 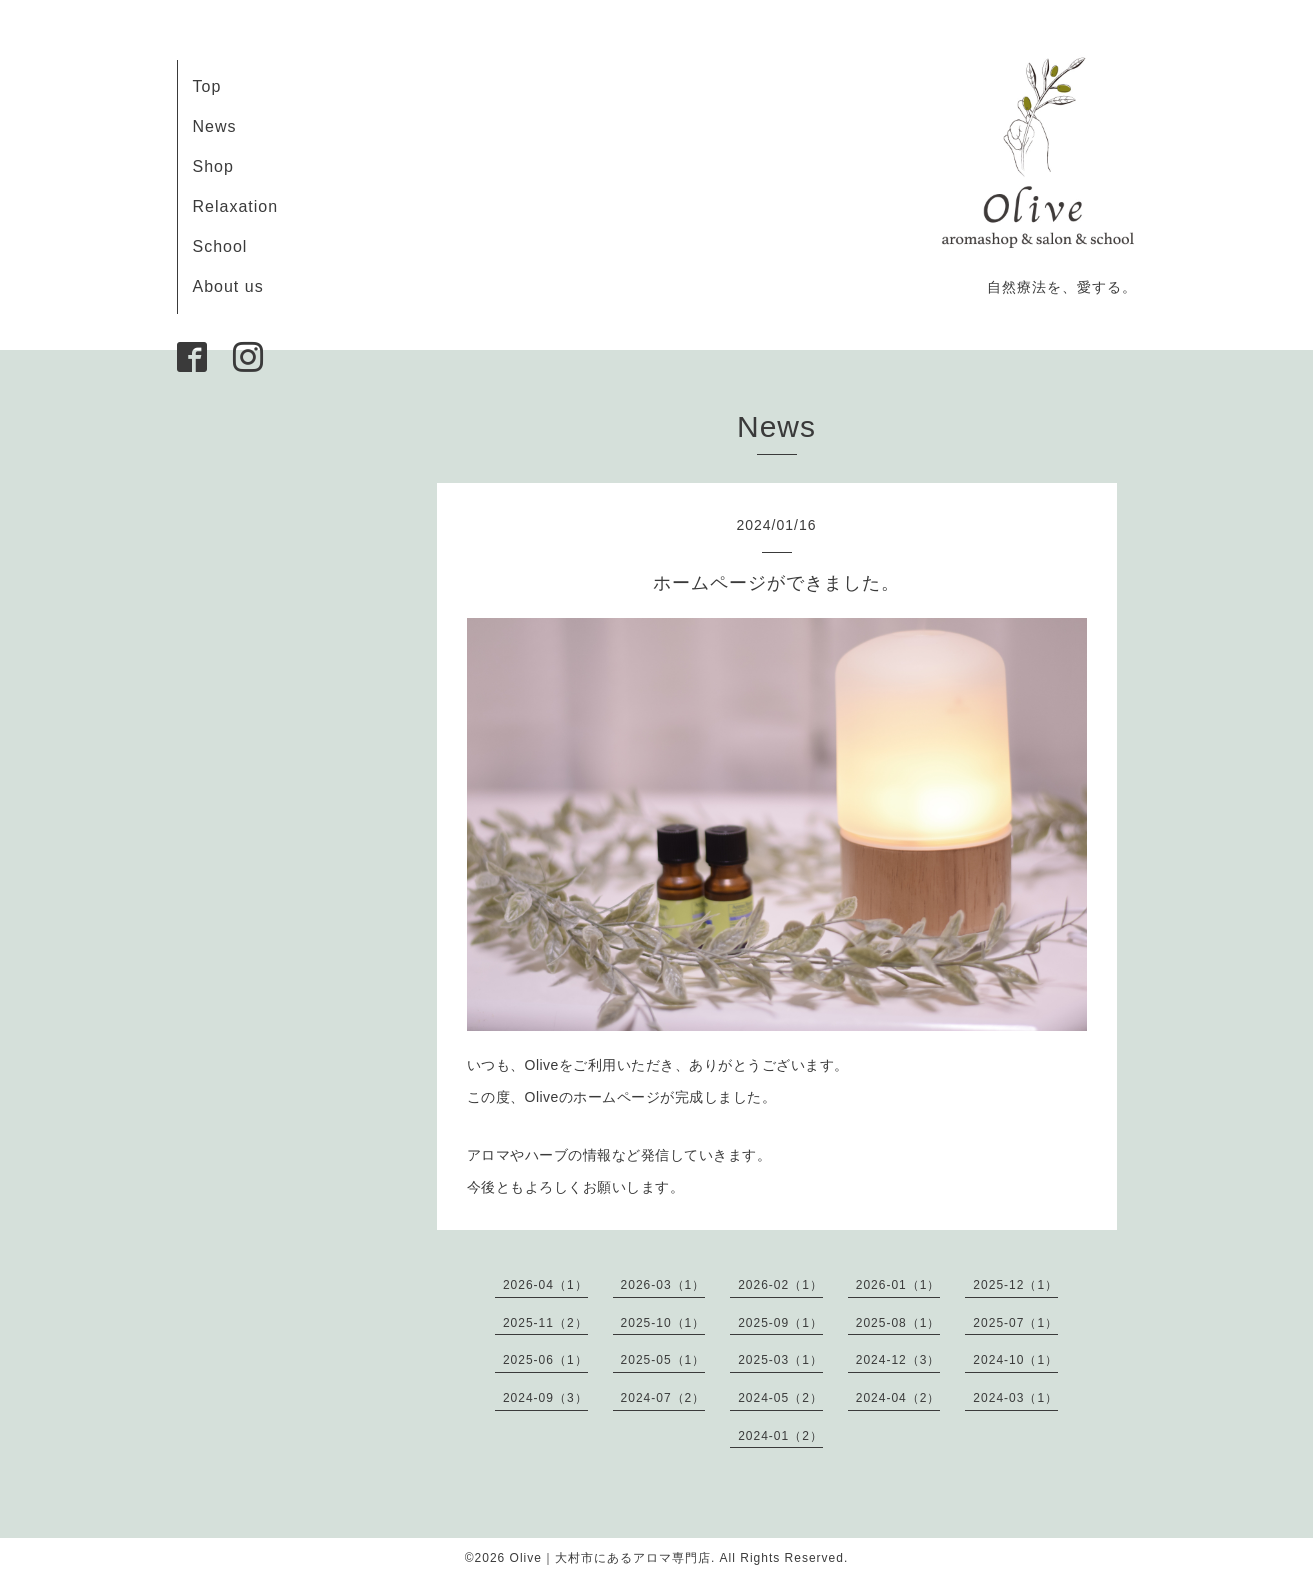 I want to click on 2025-09（1）, so click(x=780, y=1323).